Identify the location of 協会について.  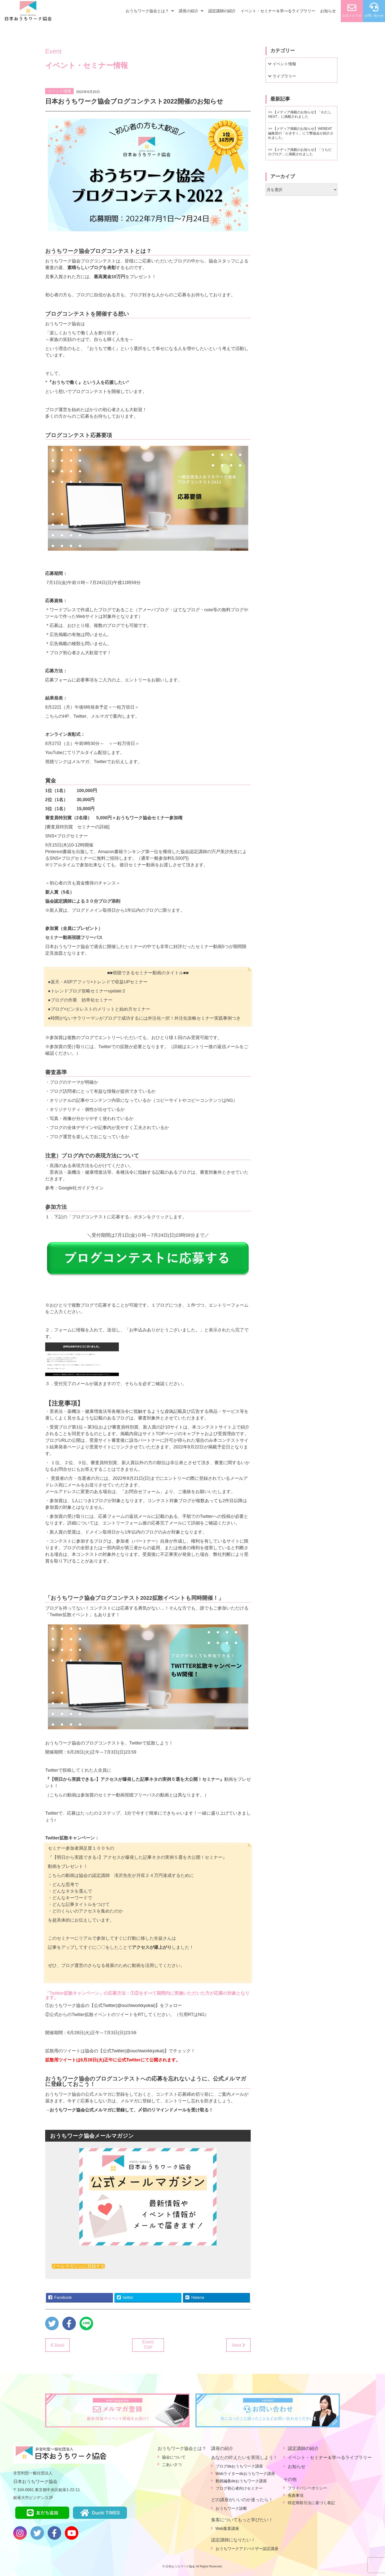
(174, 2457).